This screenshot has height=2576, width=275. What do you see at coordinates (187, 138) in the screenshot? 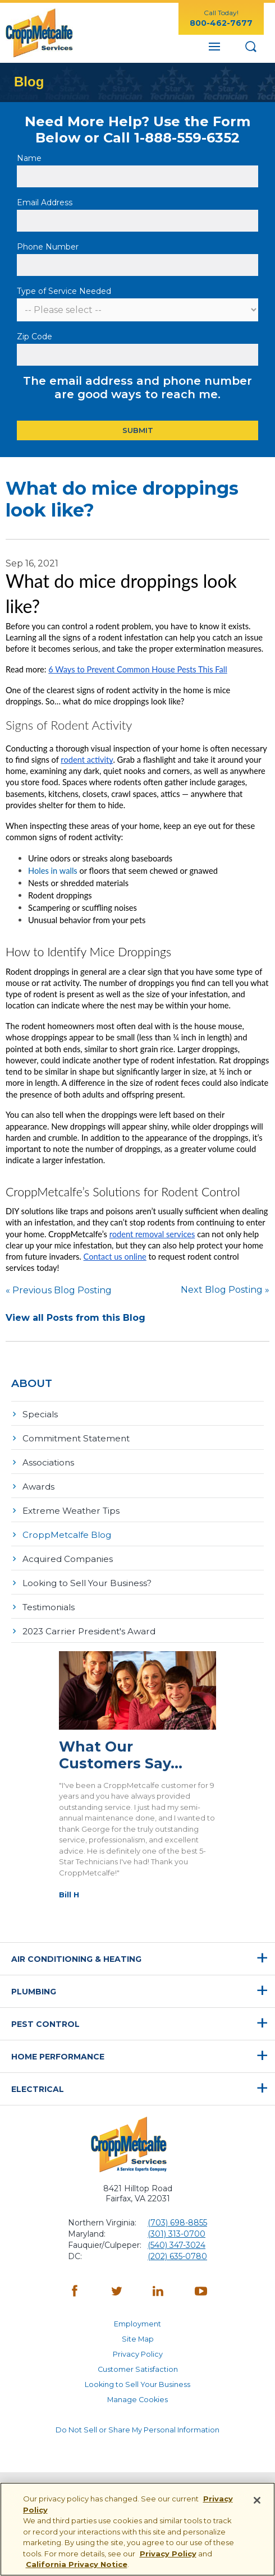
I see `1-888-559-6352` at bounding box center [187, 138].